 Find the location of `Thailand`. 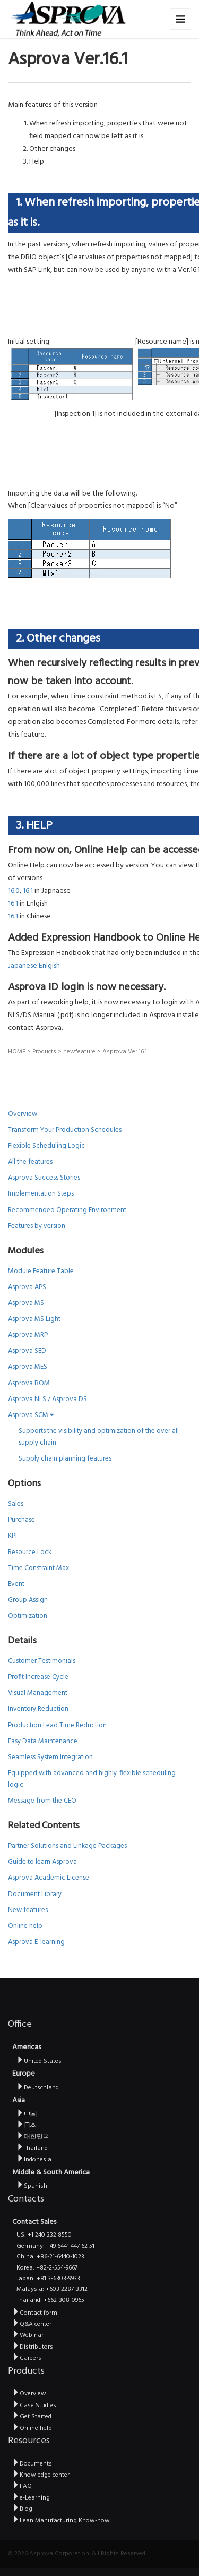

Thailand is located at coordinates (32, 2148).